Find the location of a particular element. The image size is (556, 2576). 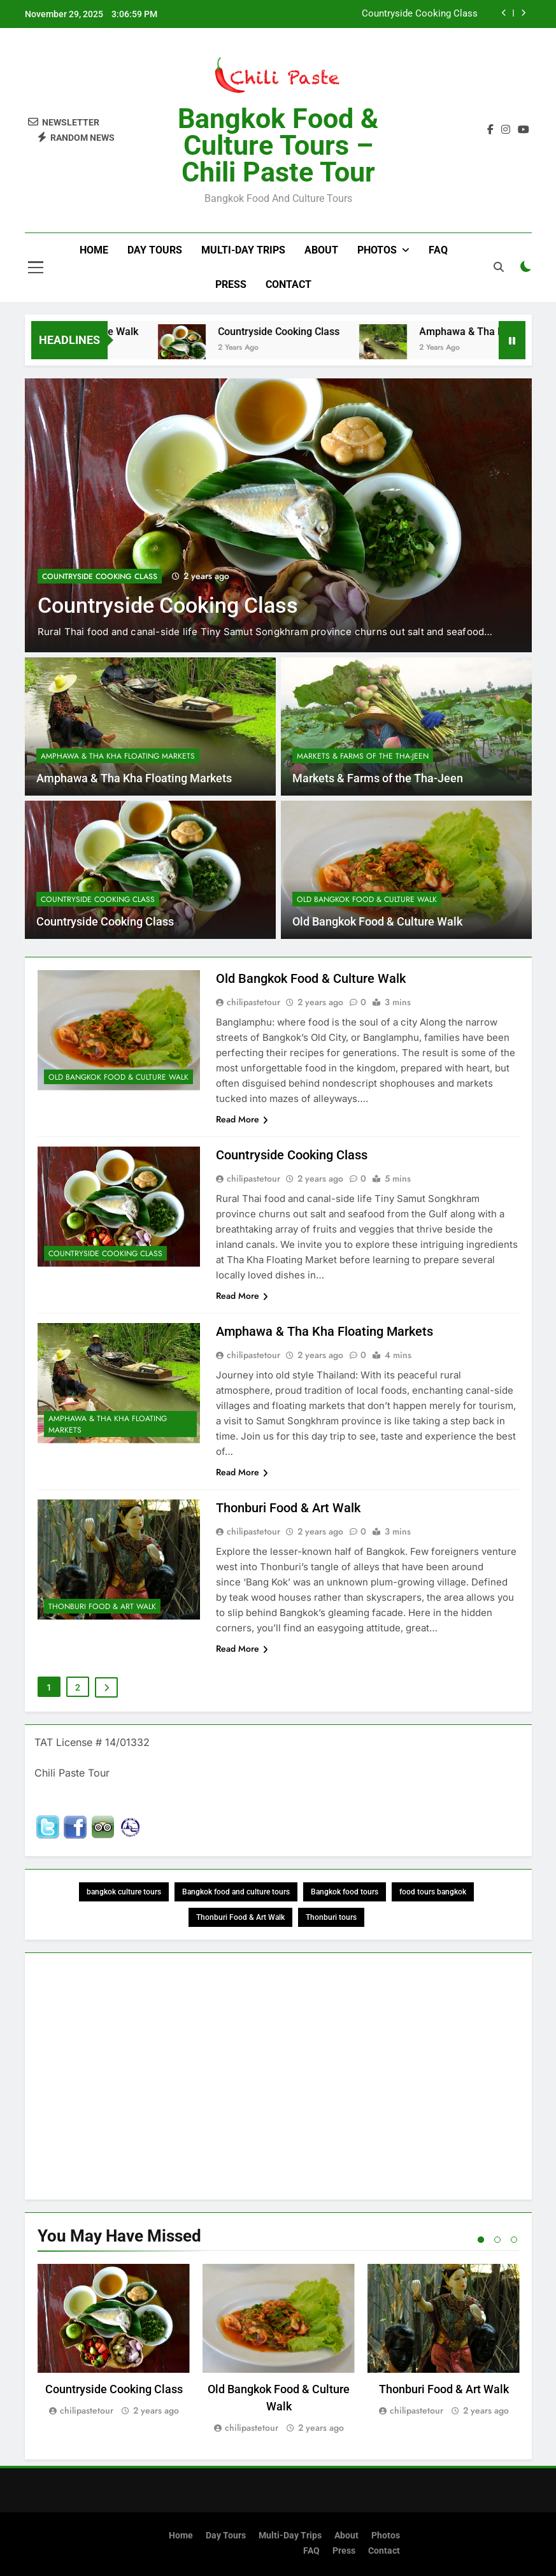

Bangkok Food & Culture Tours – Chili Paste Tour is located at coordinates (278, 145).